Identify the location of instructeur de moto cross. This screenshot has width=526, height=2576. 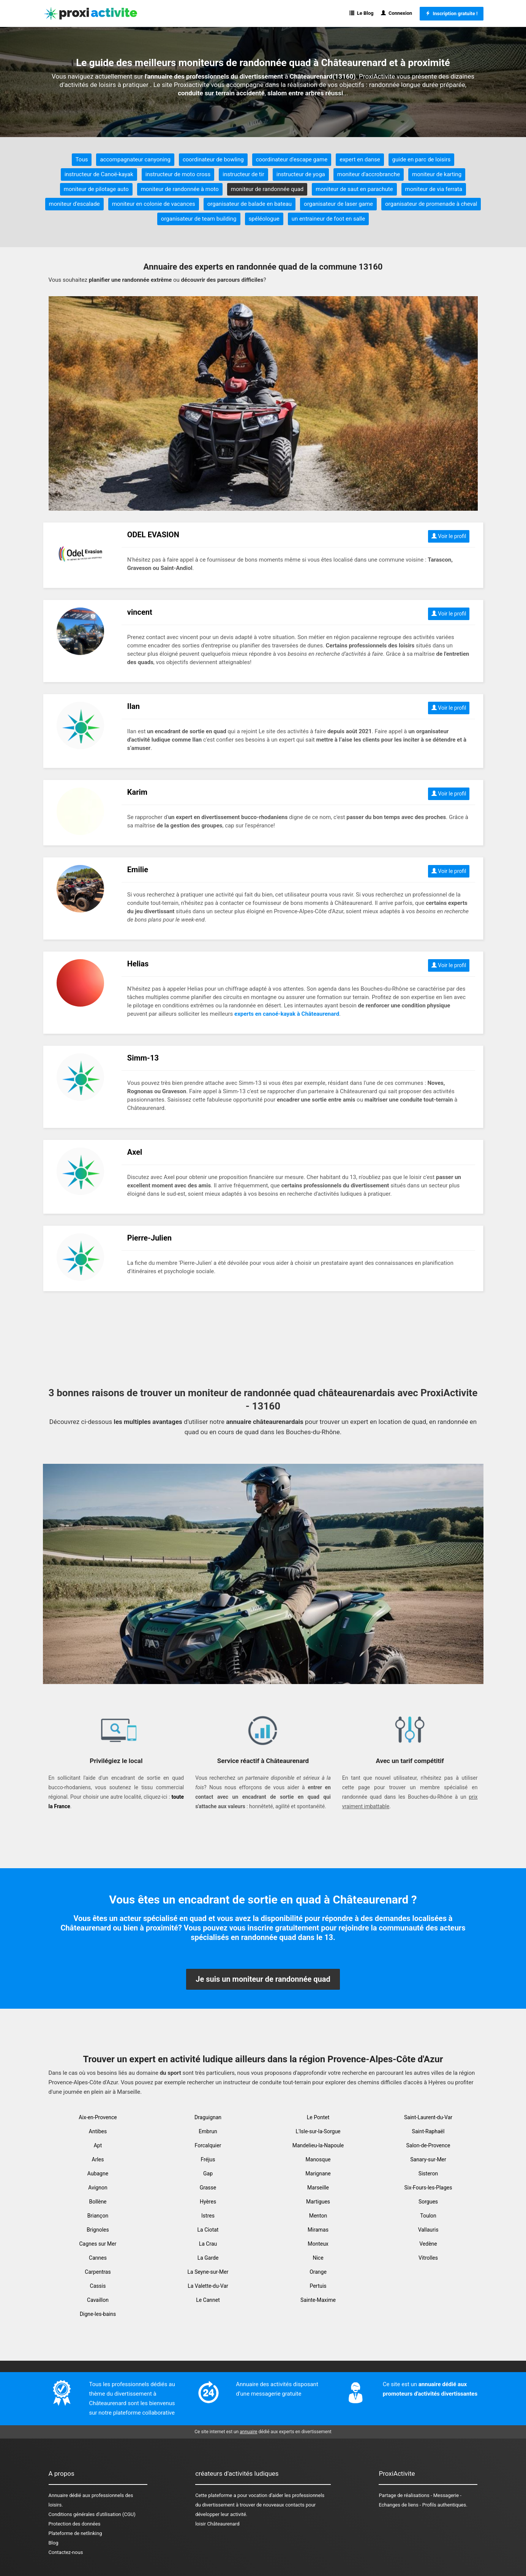
(177, 174).